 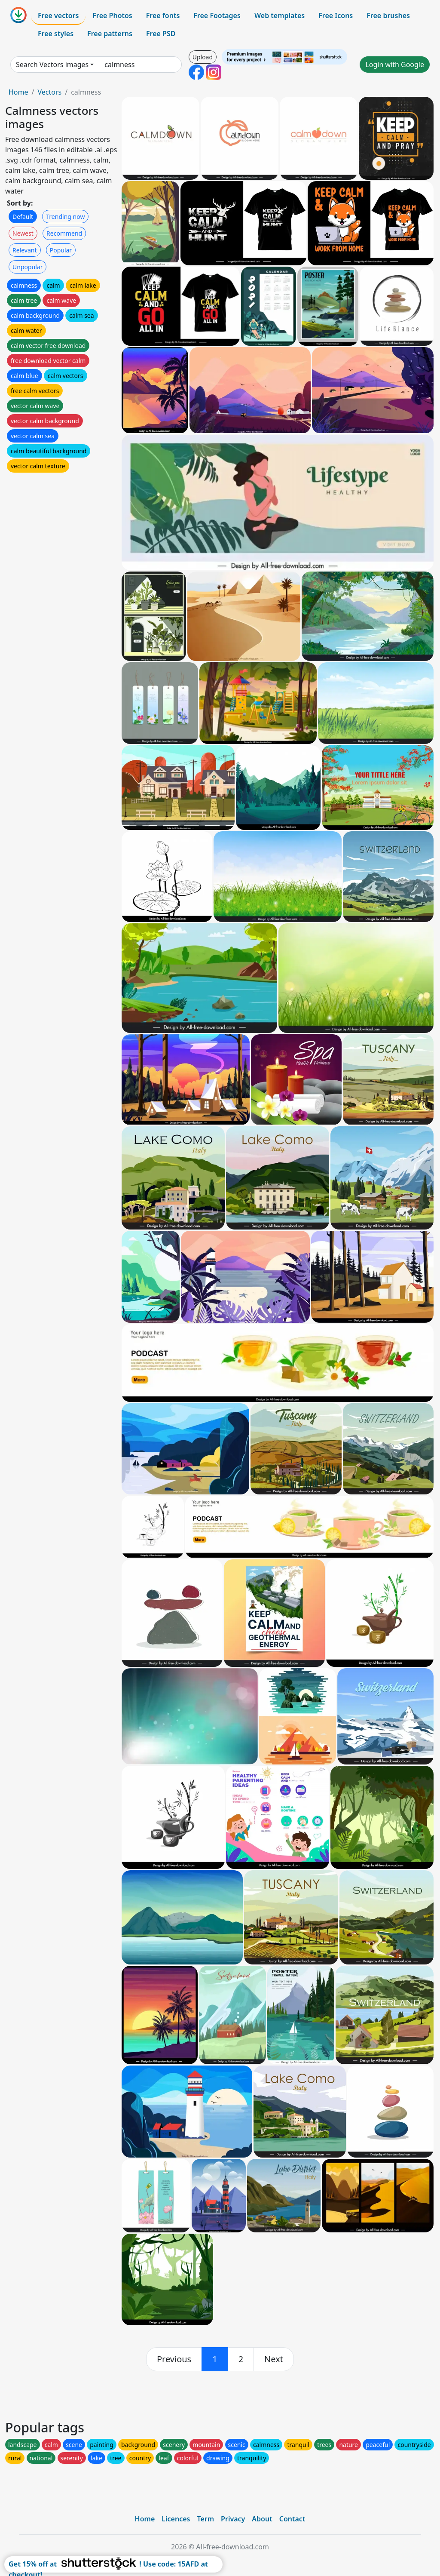 What do you see at coordinates (163, 15) in the screenshot?
I see `Free fonts` at bounding box center [163, 15].